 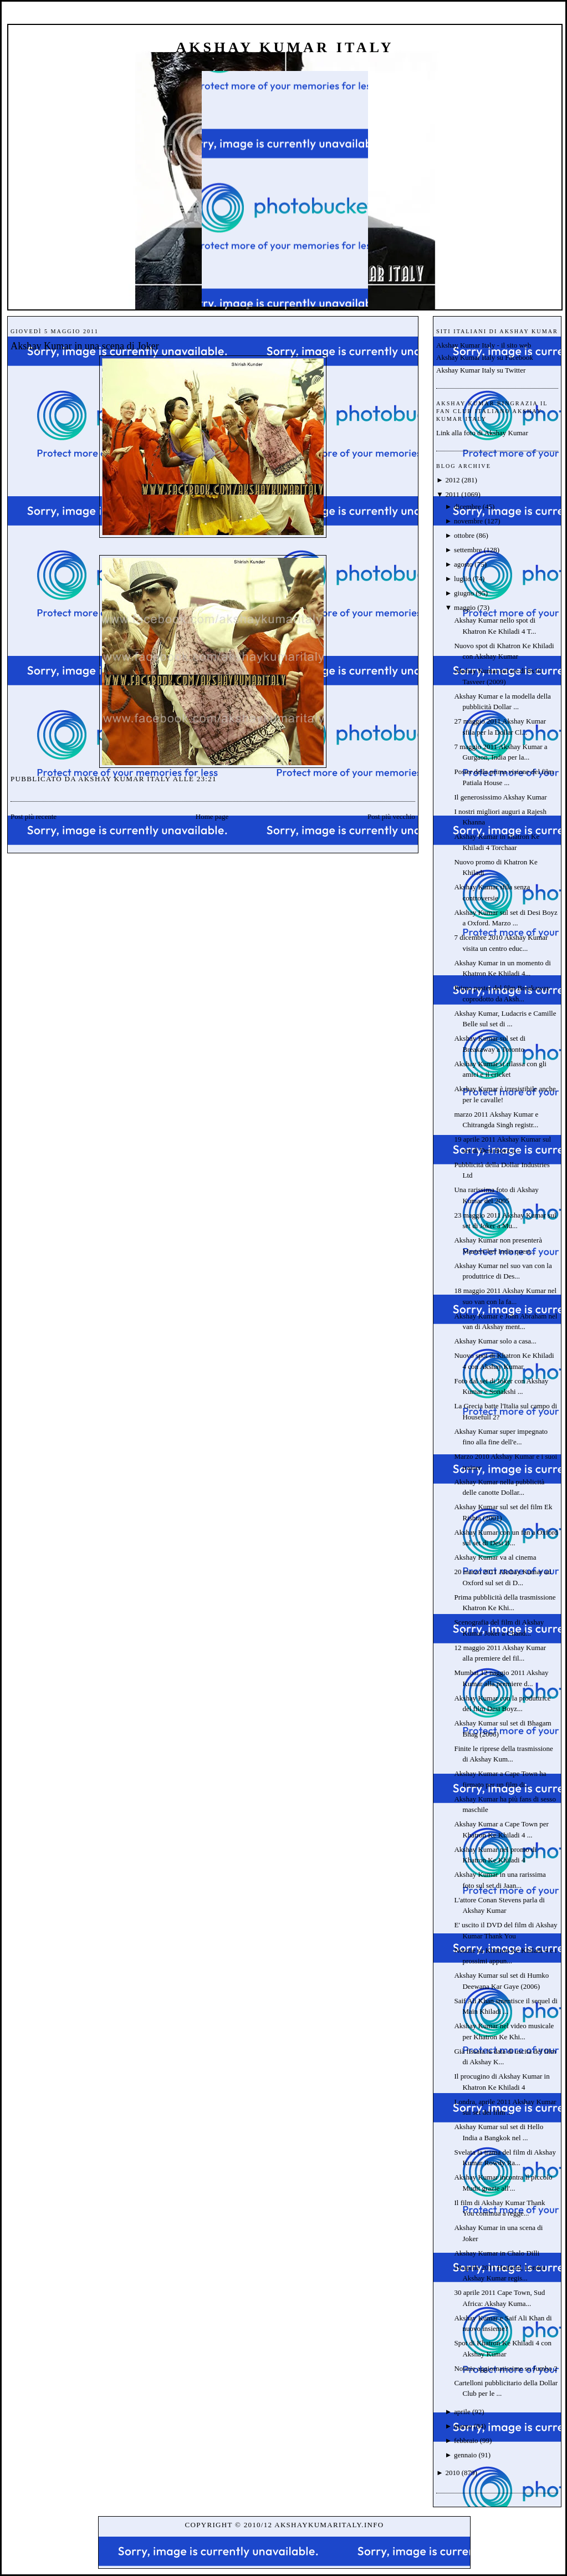 What do you see at coordinates (462, 578) in the screenshot?
I see `luglio` at bounding box center [462, 578].